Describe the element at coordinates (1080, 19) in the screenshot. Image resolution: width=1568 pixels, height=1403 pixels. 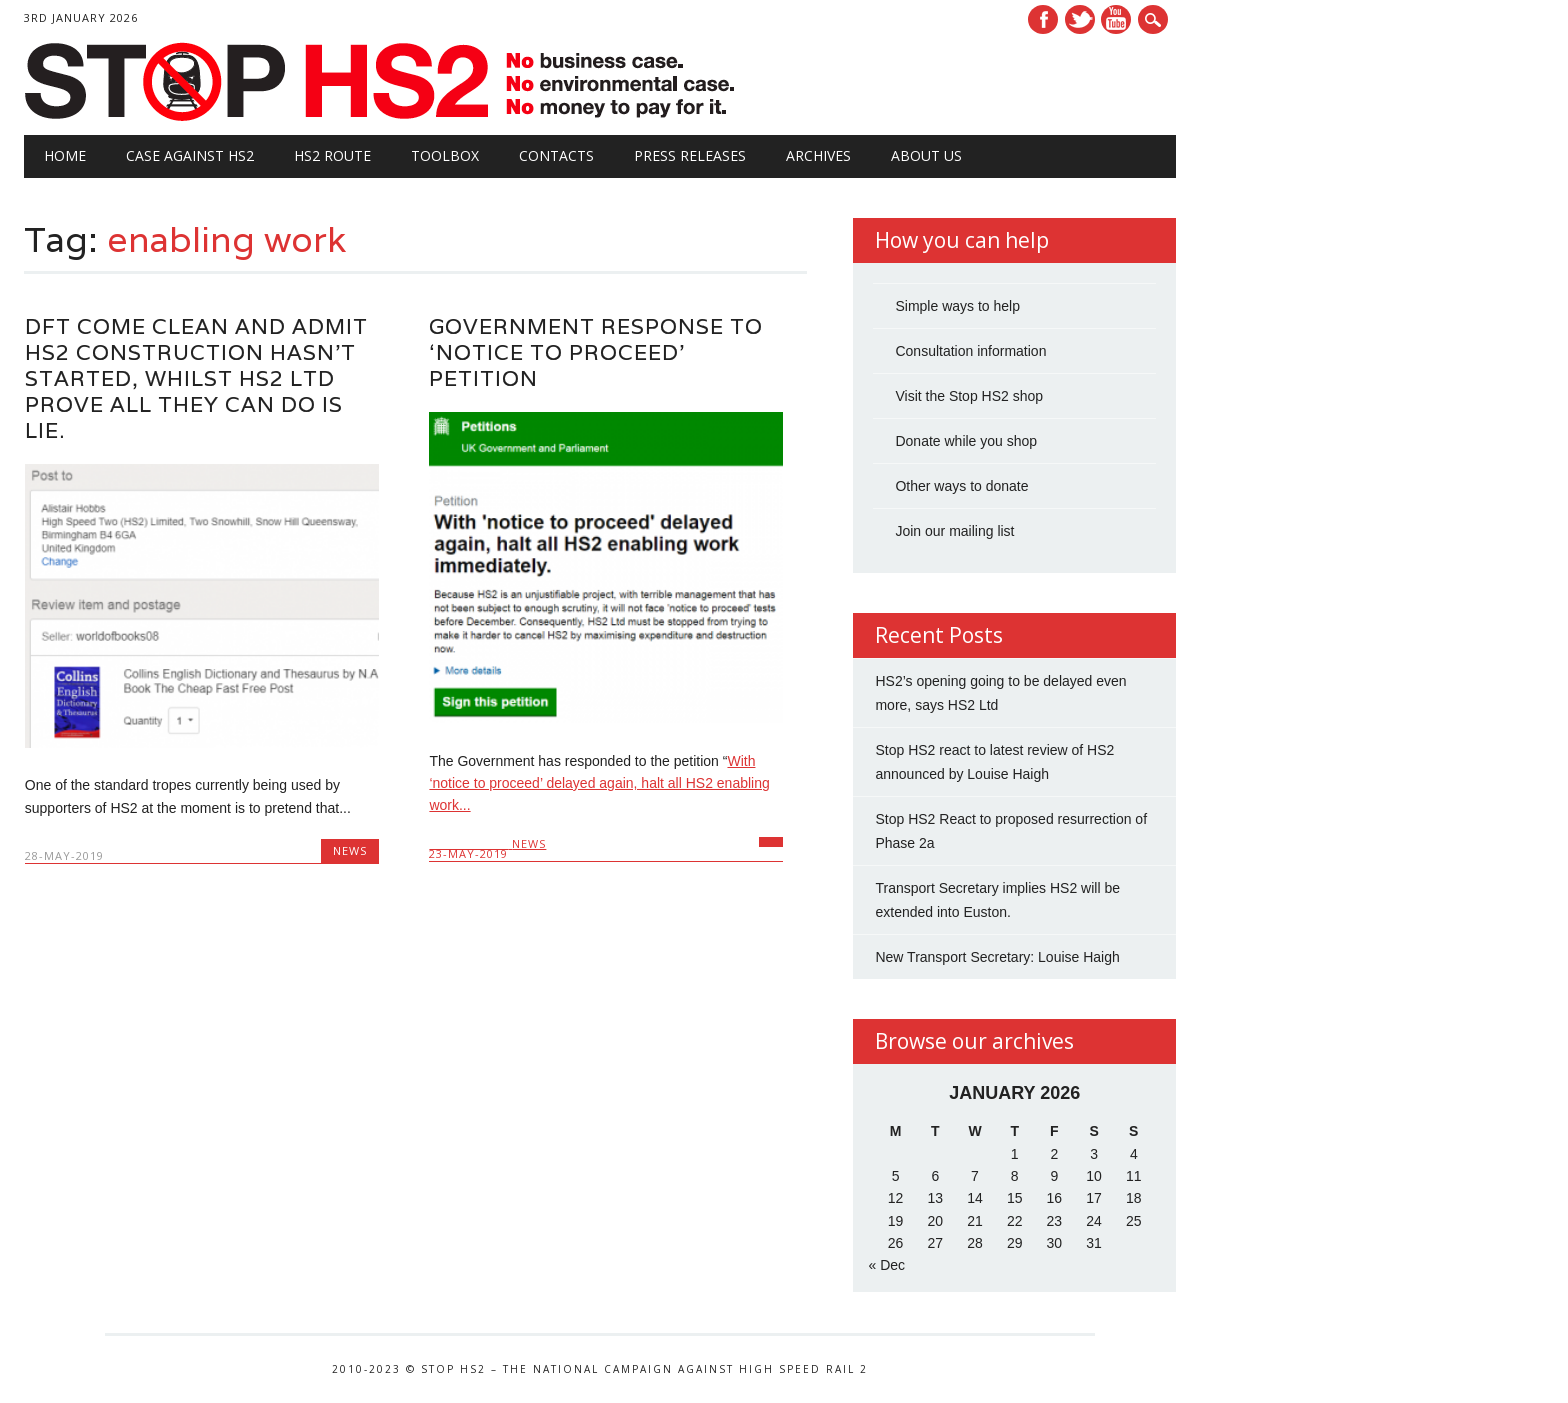
I see `Twitter` at that location.